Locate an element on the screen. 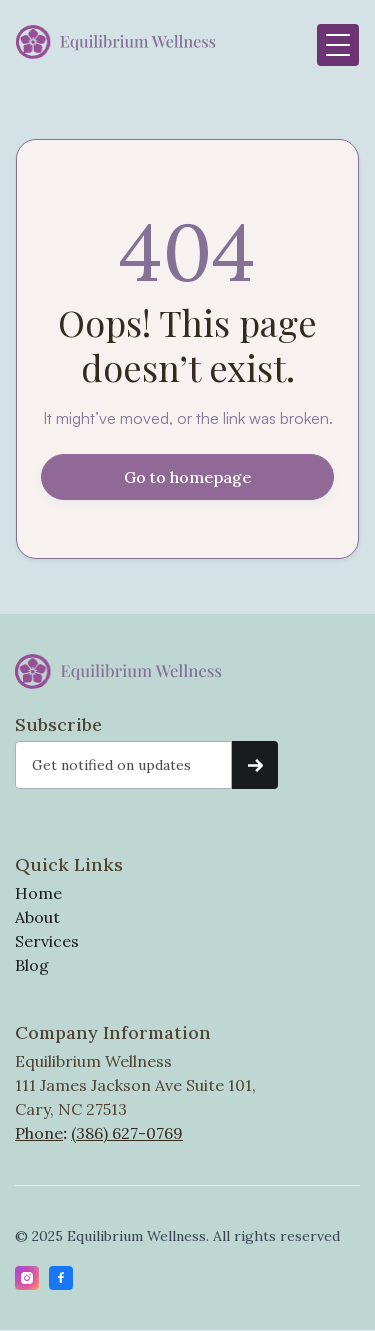 The image size is (375, 1331). About is located at coordinates (37, 917).